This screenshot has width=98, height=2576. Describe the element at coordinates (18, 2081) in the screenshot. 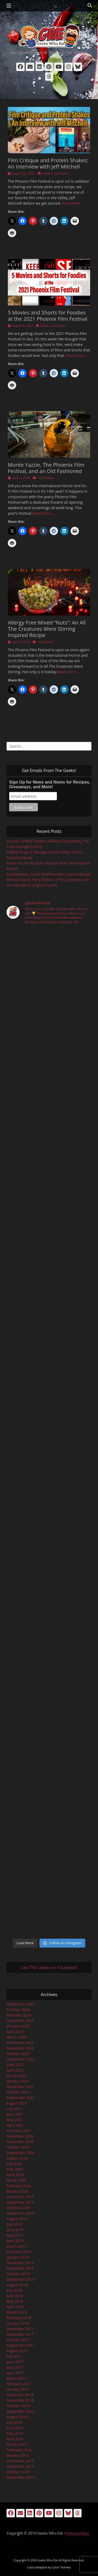

I see `January 2022` at that location.